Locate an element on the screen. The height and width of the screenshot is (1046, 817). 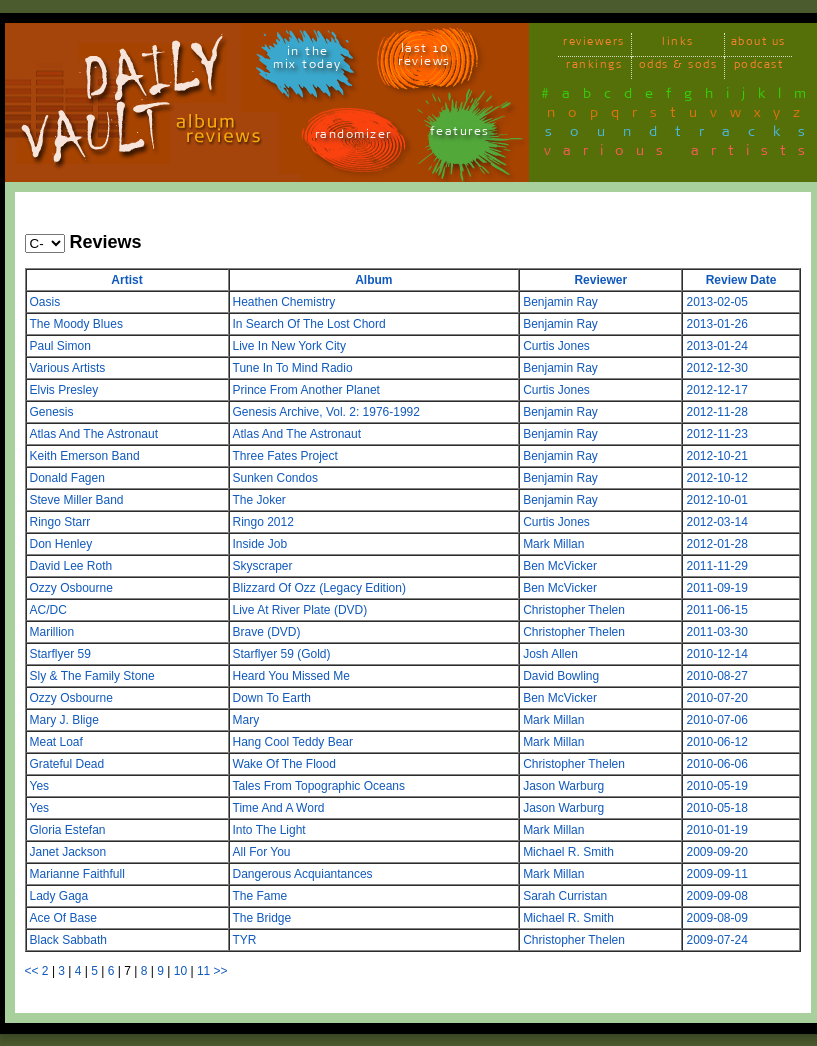
2012-11-23 is located at coordinates (716, 434).